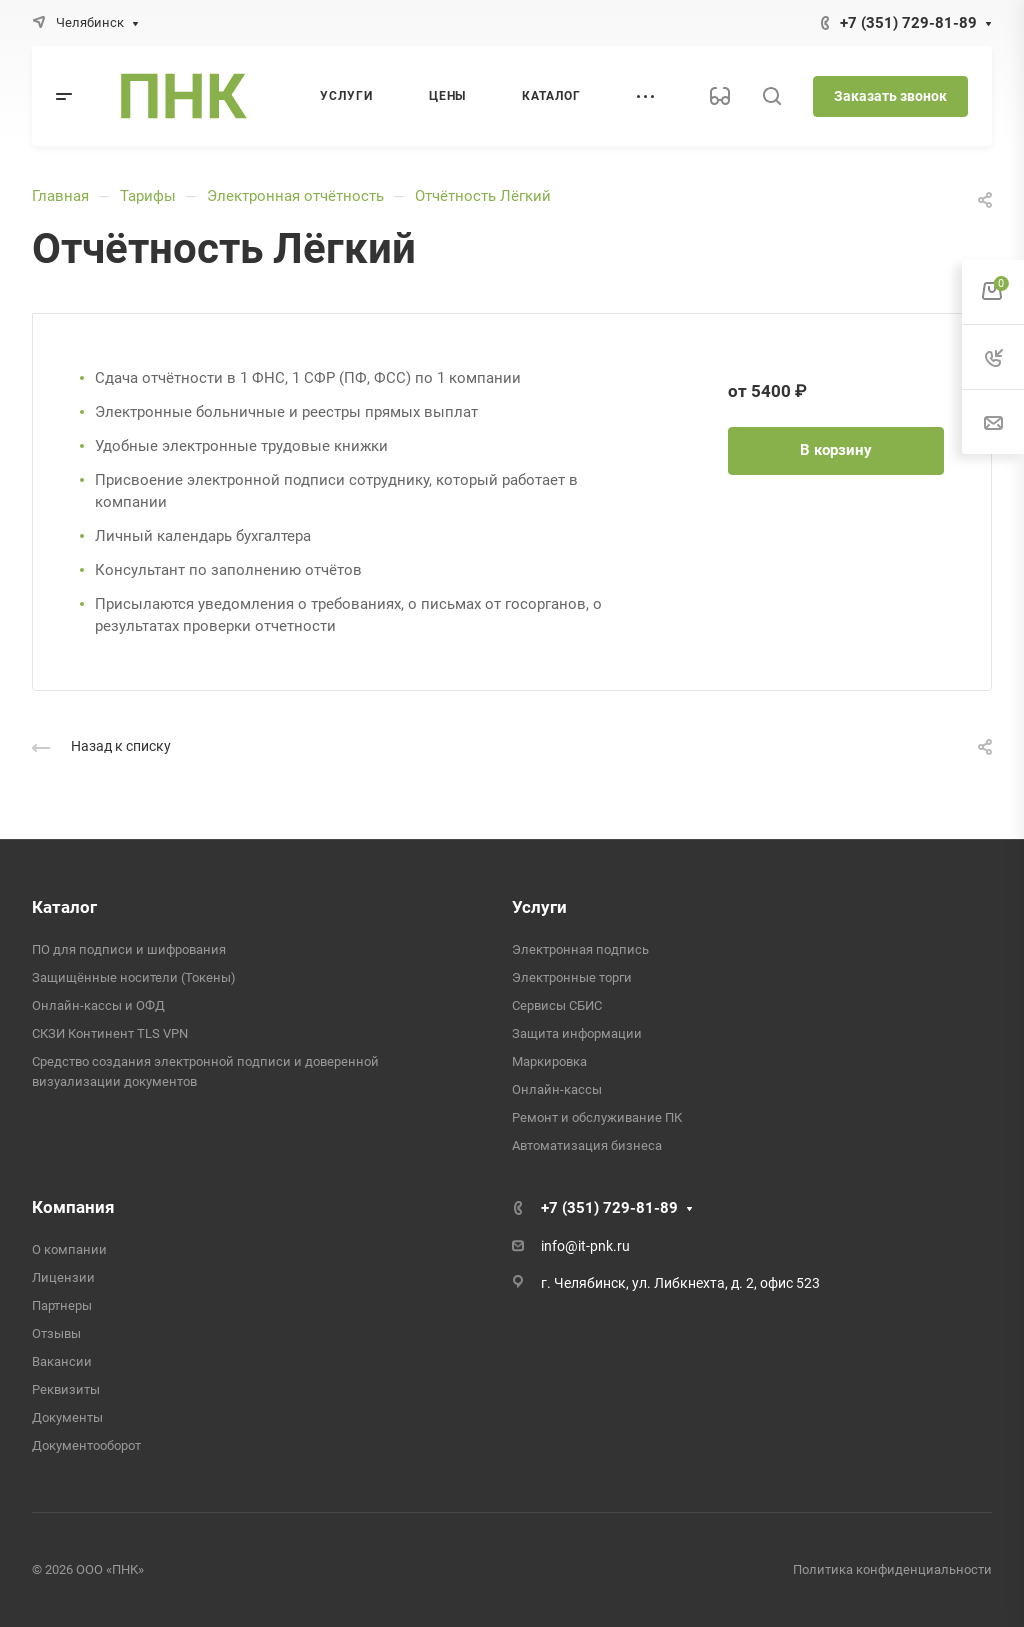  Describe the element at coordinates (539, 907) in the screenshot. I see `Услуги` at that location.